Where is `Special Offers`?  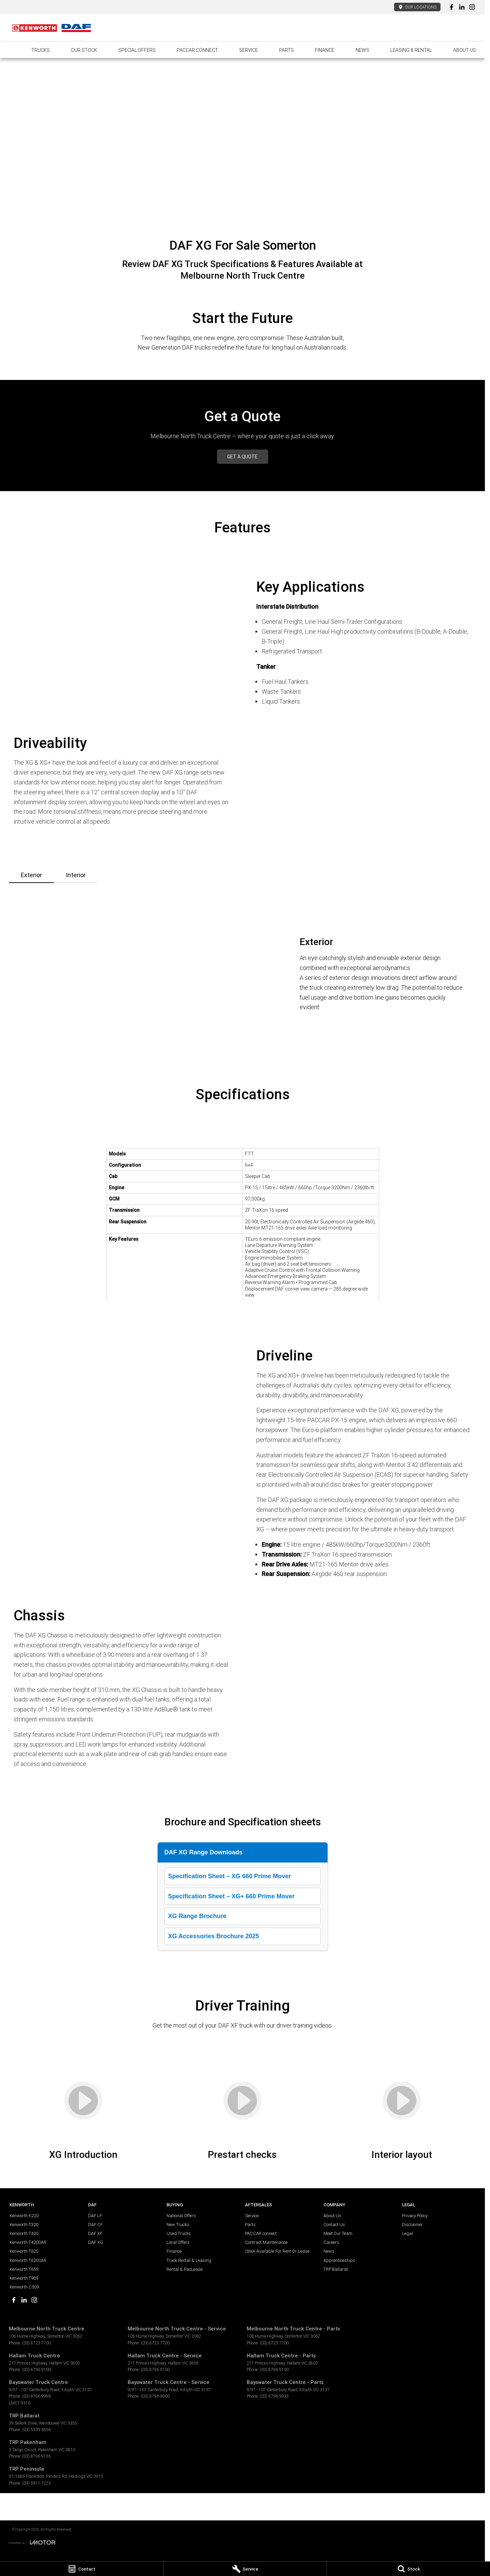
Special Offers is located at coordinates (137, 50).